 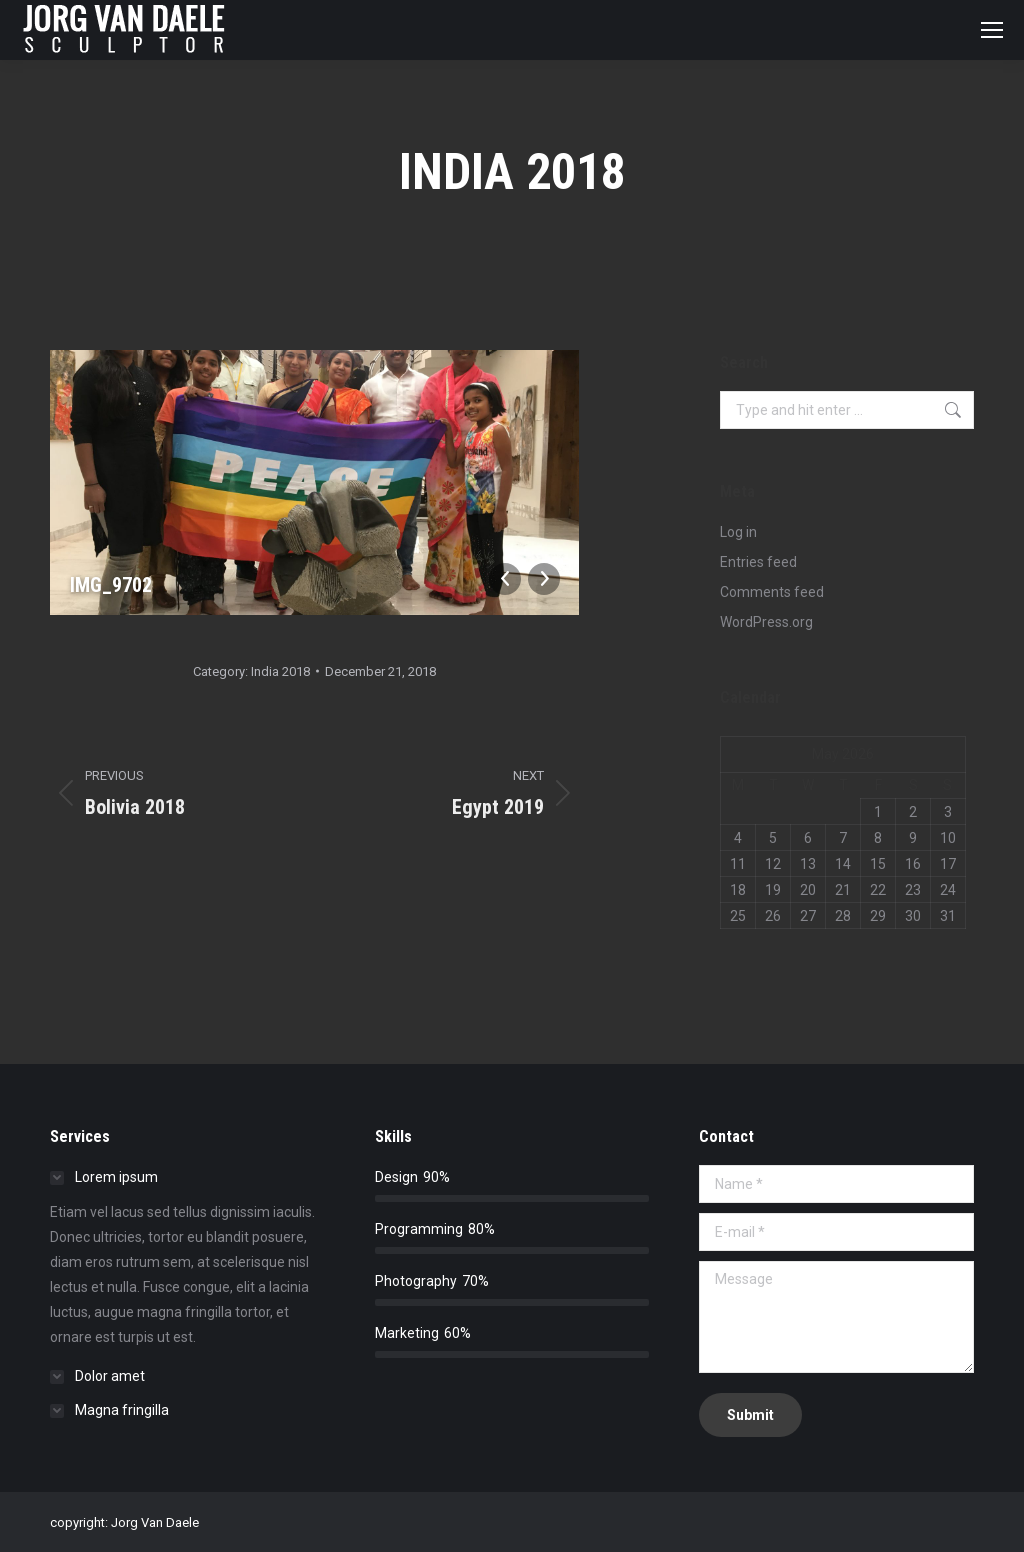 I want to click on [Mobile menu icon], so click(x=992, y=30).